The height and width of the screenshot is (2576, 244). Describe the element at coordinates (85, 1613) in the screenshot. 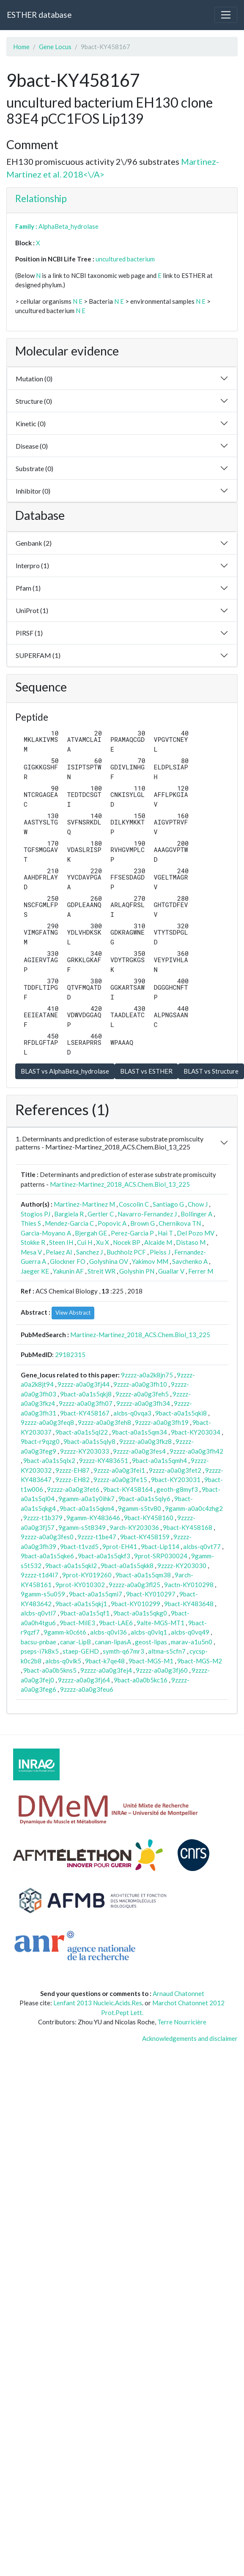

I see `9bact-a0a1s5qf1` at that location.